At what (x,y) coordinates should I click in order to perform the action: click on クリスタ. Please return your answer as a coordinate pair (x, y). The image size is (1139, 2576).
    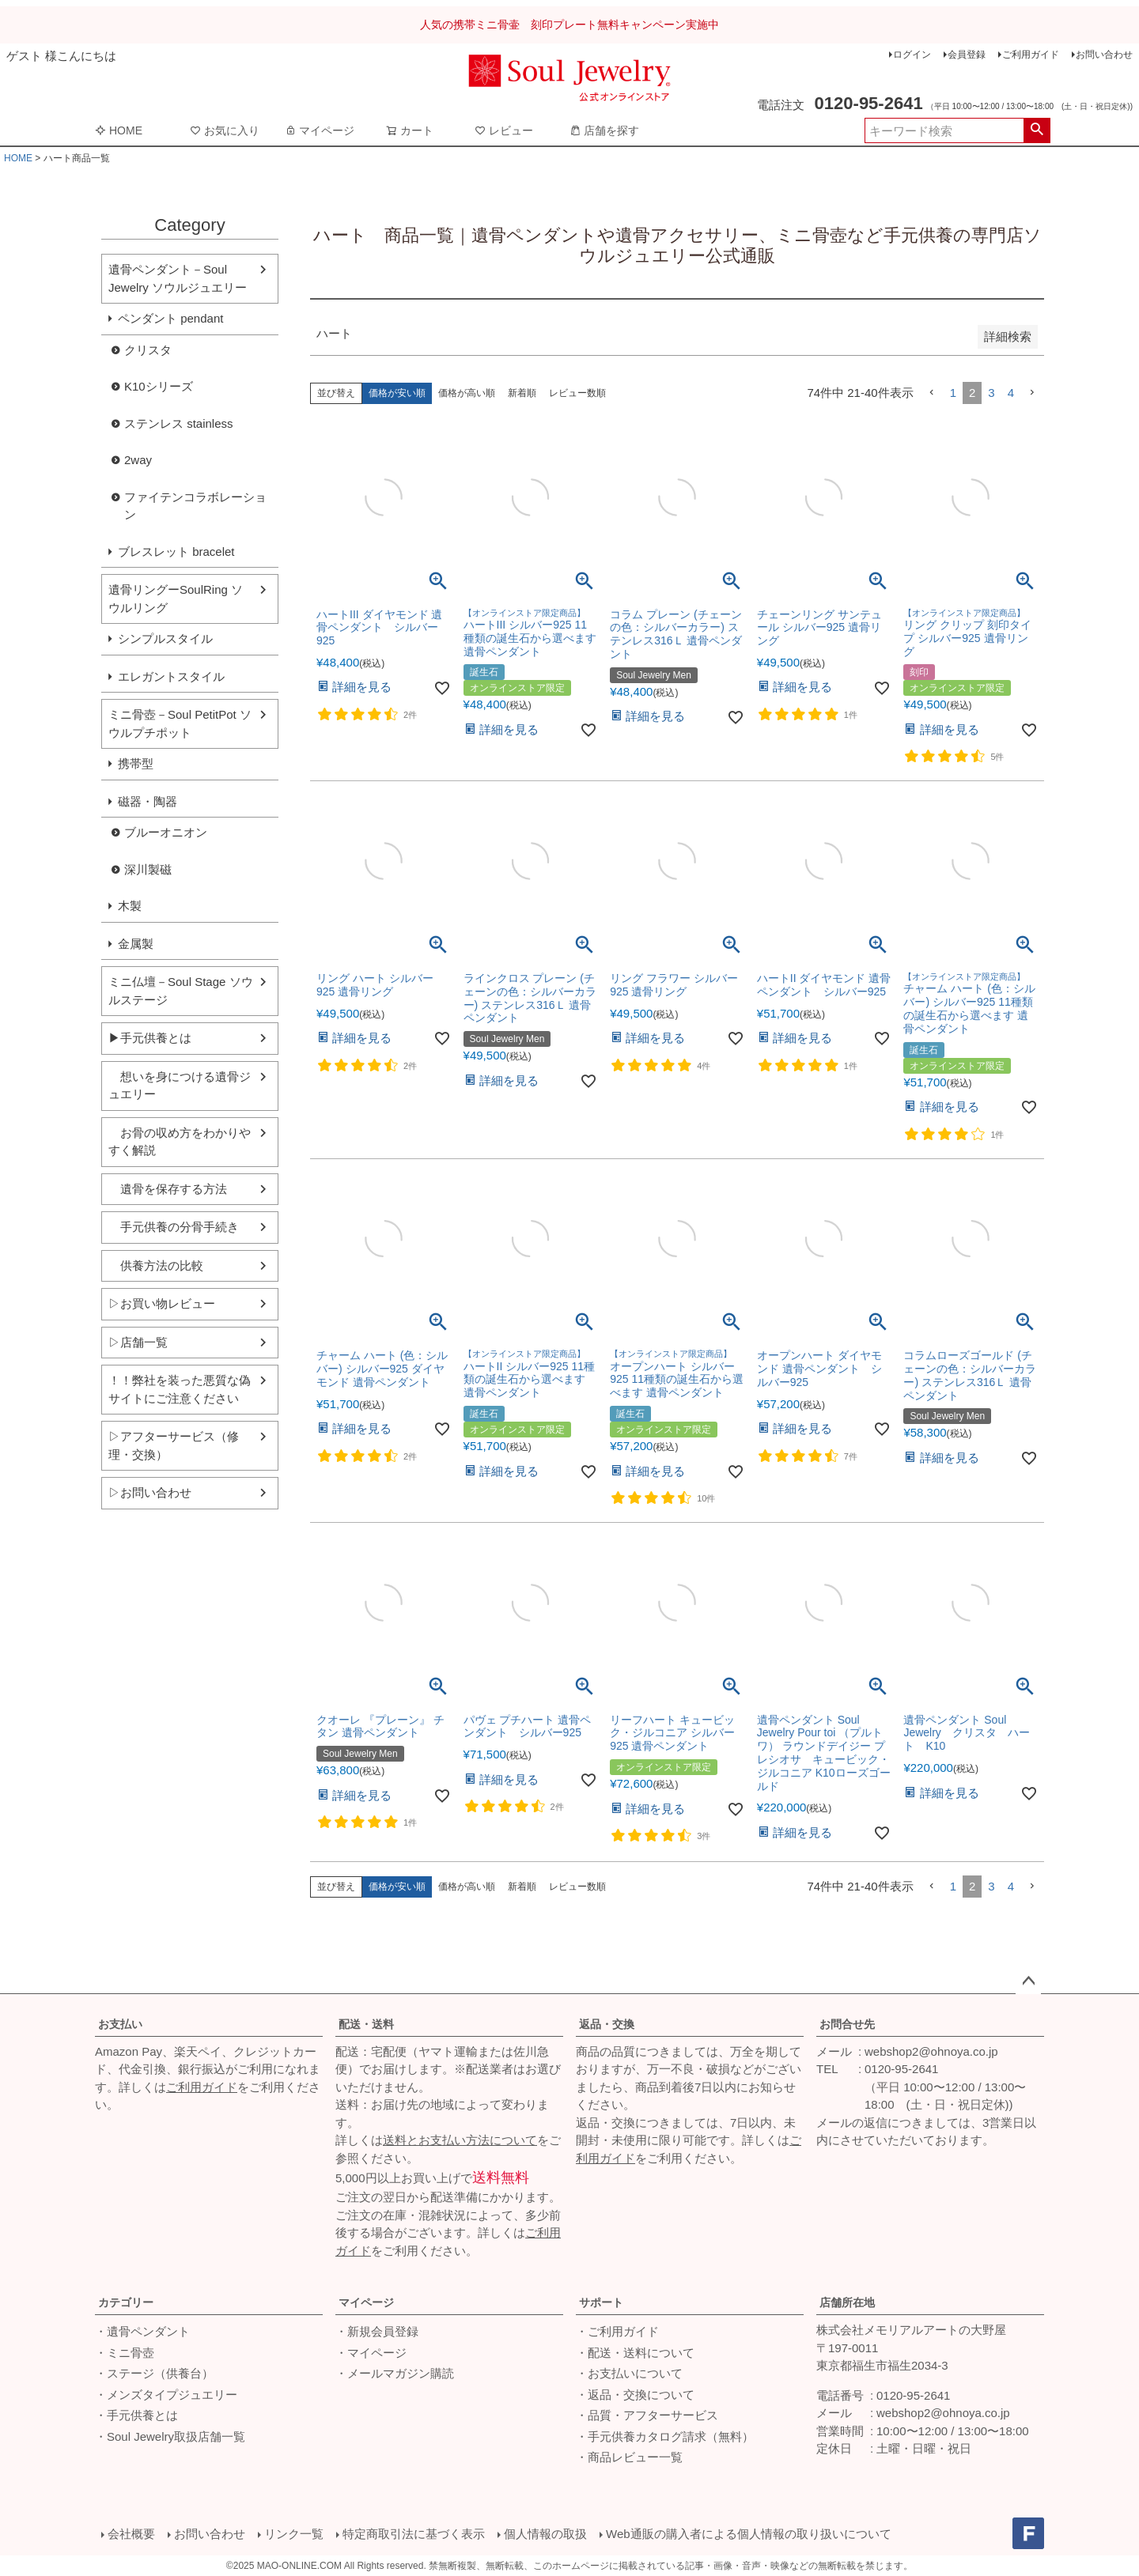
    Looking at the image, I should click on (148, 350).